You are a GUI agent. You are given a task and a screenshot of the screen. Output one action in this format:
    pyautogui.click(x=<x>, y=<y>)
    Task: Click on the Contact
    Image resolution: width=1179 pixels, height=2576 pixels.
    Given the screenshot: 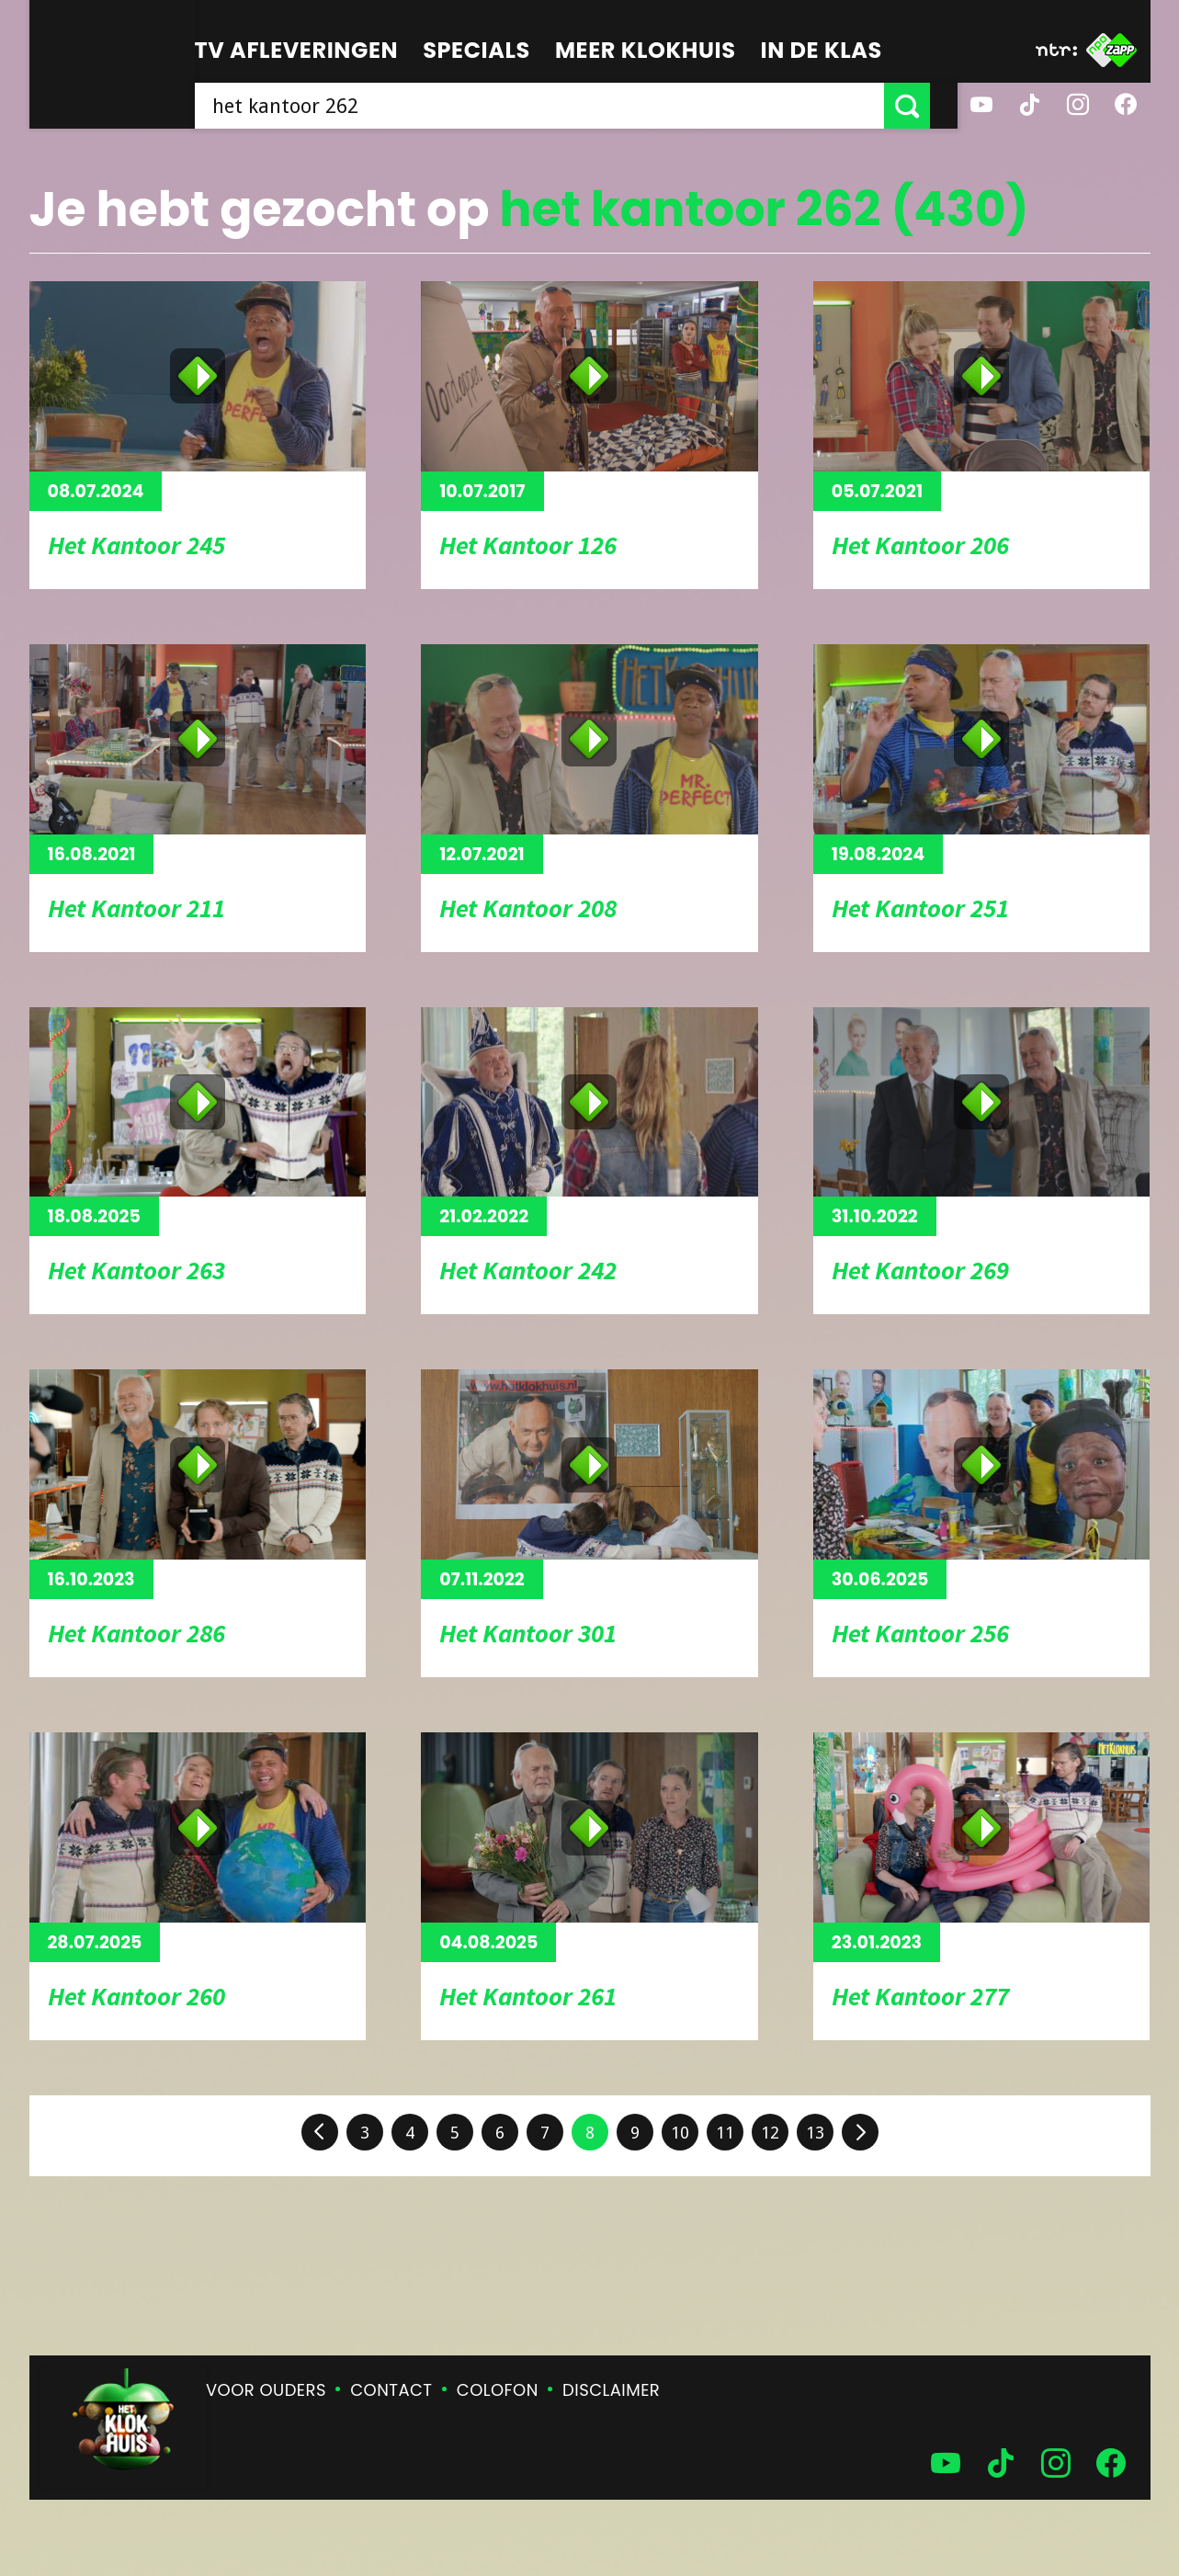 What is the action you would take?
    pyautogui.click(x=391, y=2389)
    